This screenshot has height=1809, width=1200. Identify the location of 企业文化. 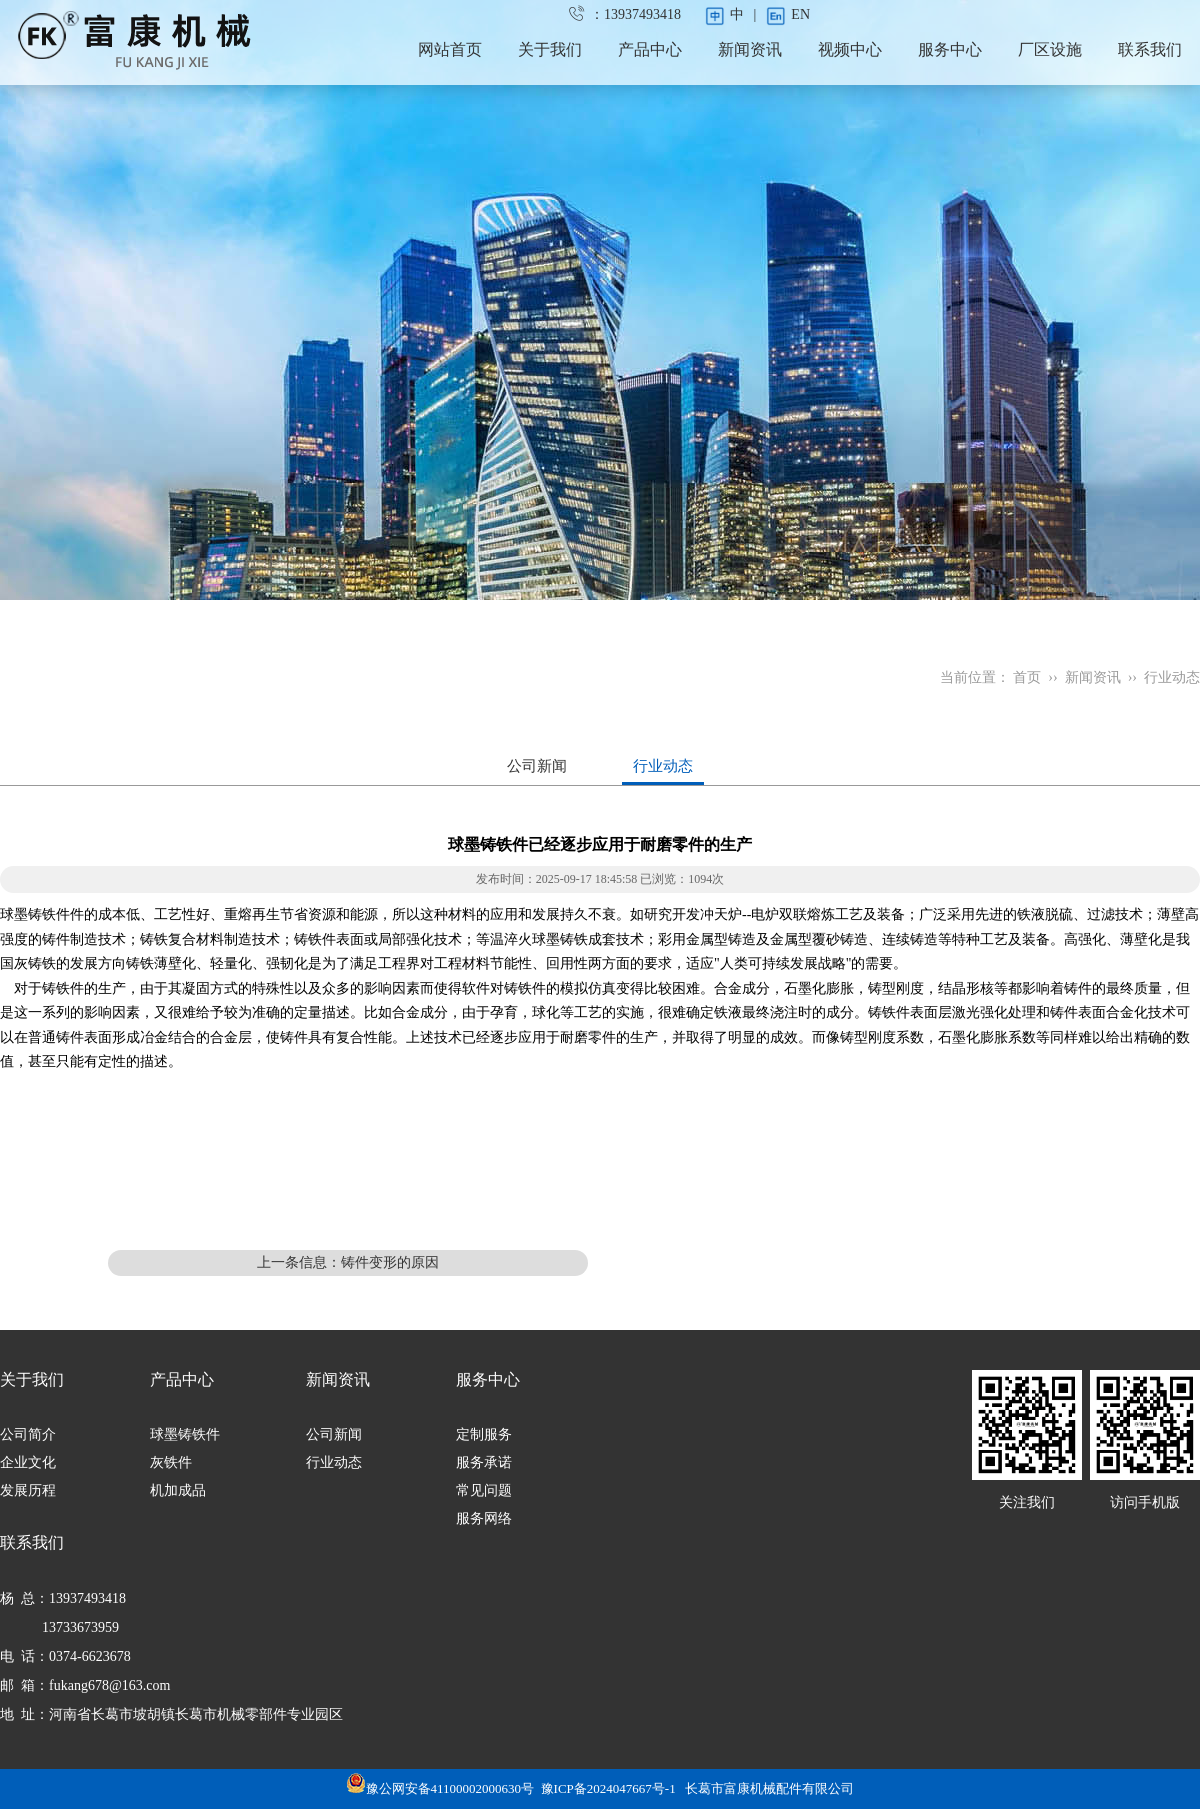
(28, 1462).